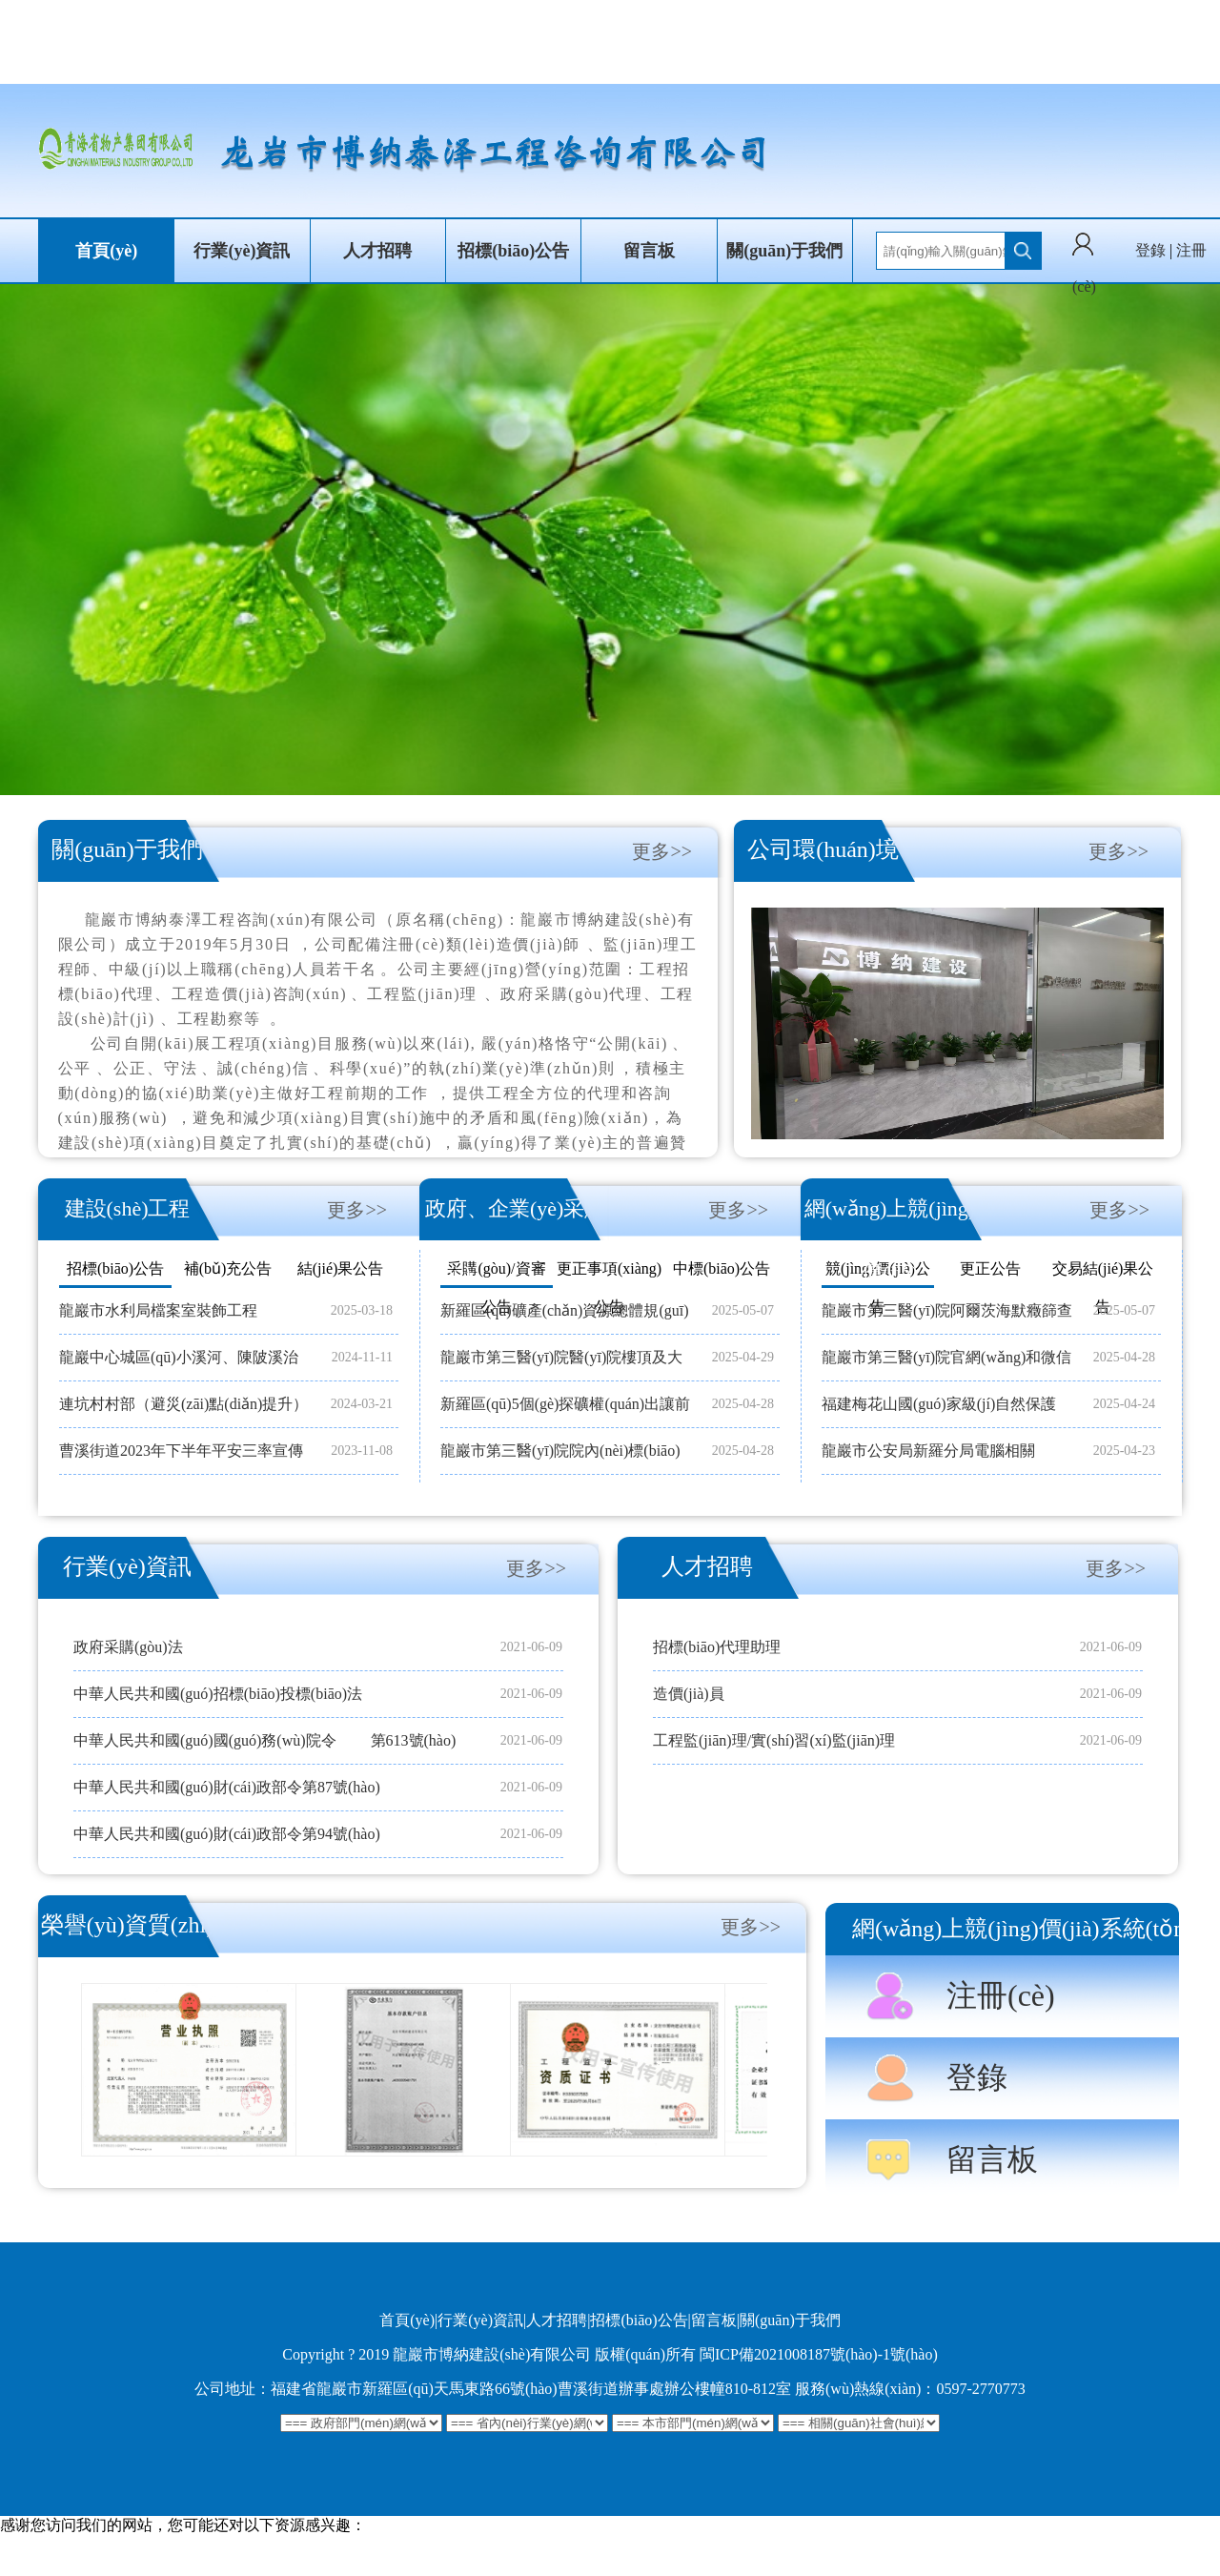 The image size is (1220, 2576). I want to click on 行業(yè)資訊, so click(241, 250).